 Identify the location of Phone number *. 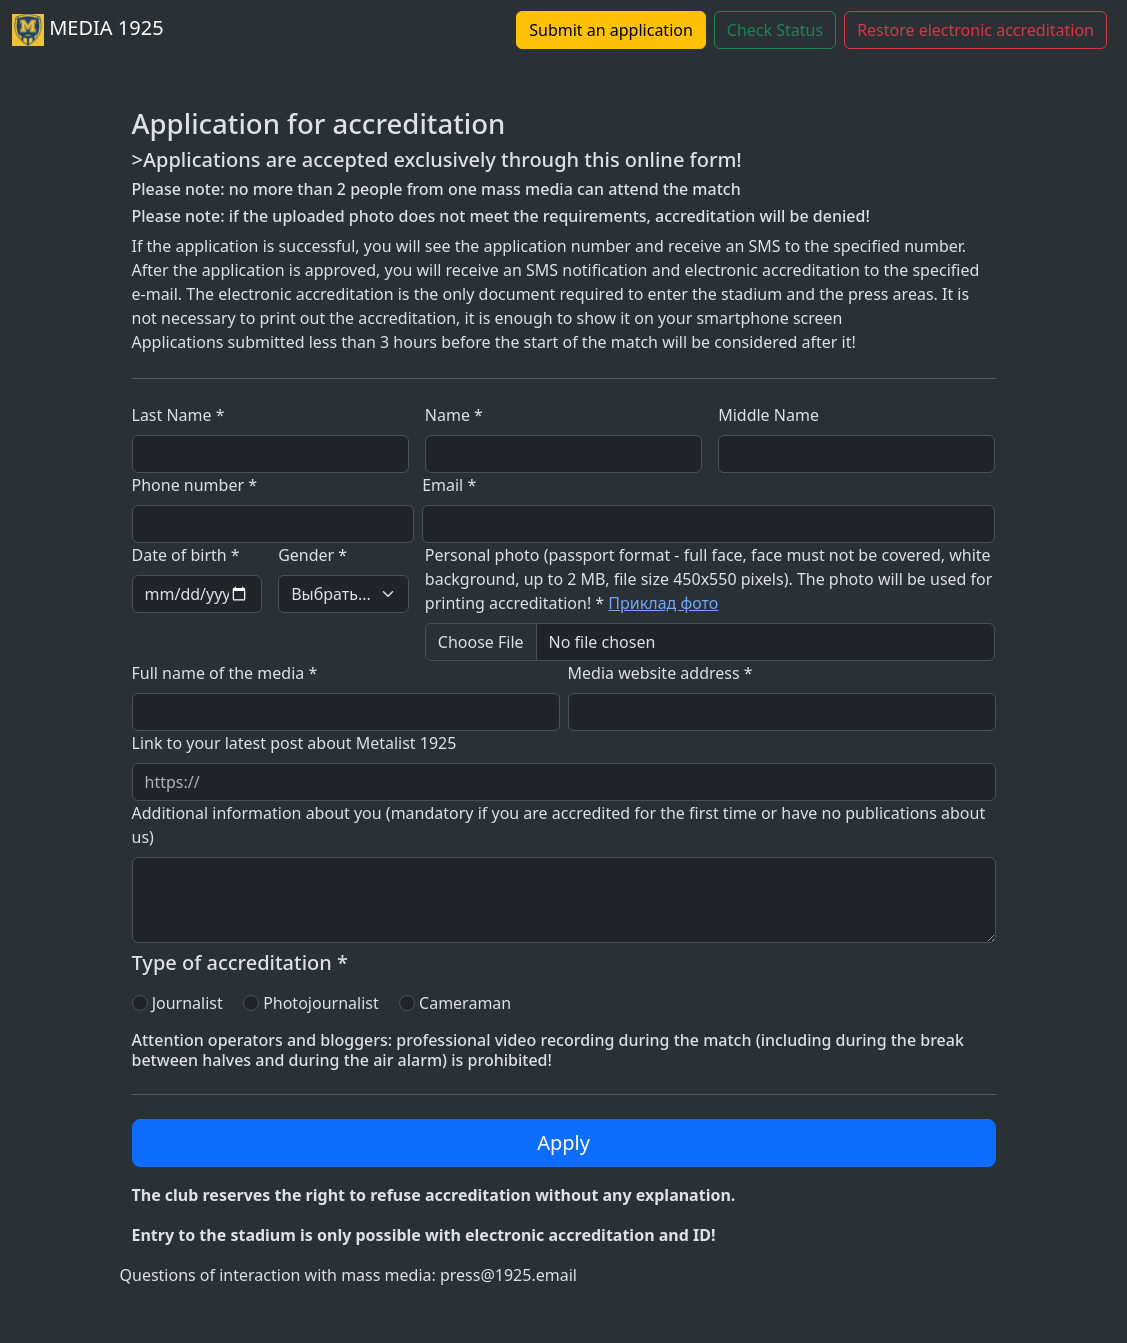
(195, 485).